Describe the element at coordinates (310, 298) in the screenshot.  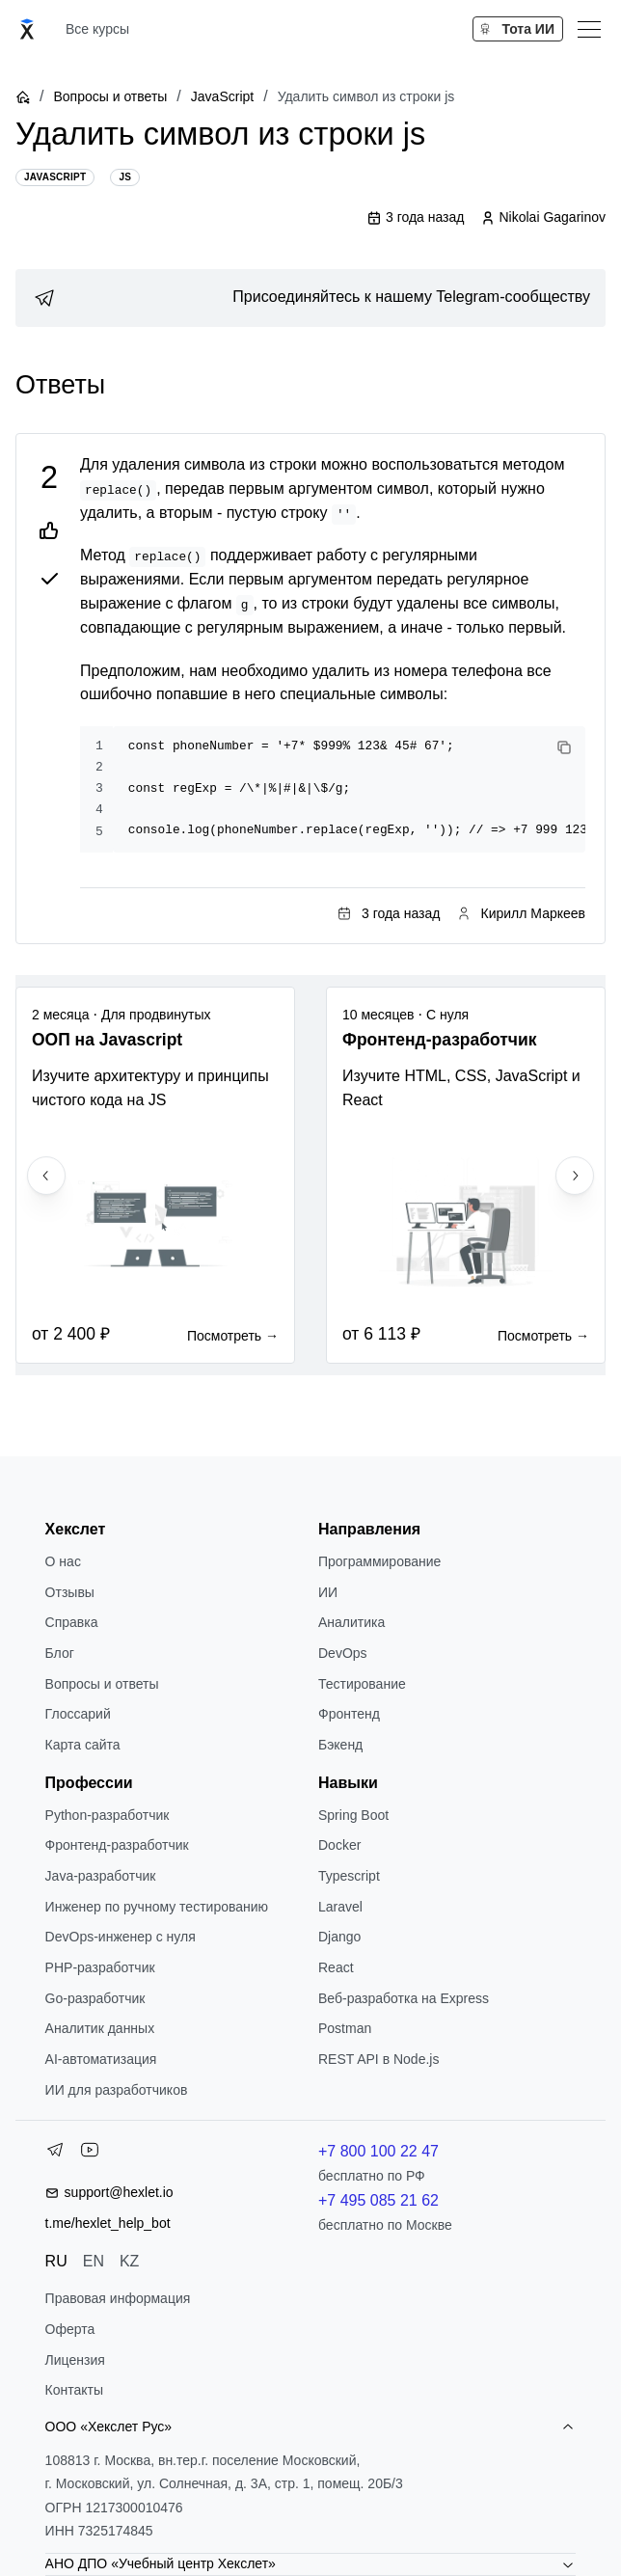
I see `[link]` at that location.